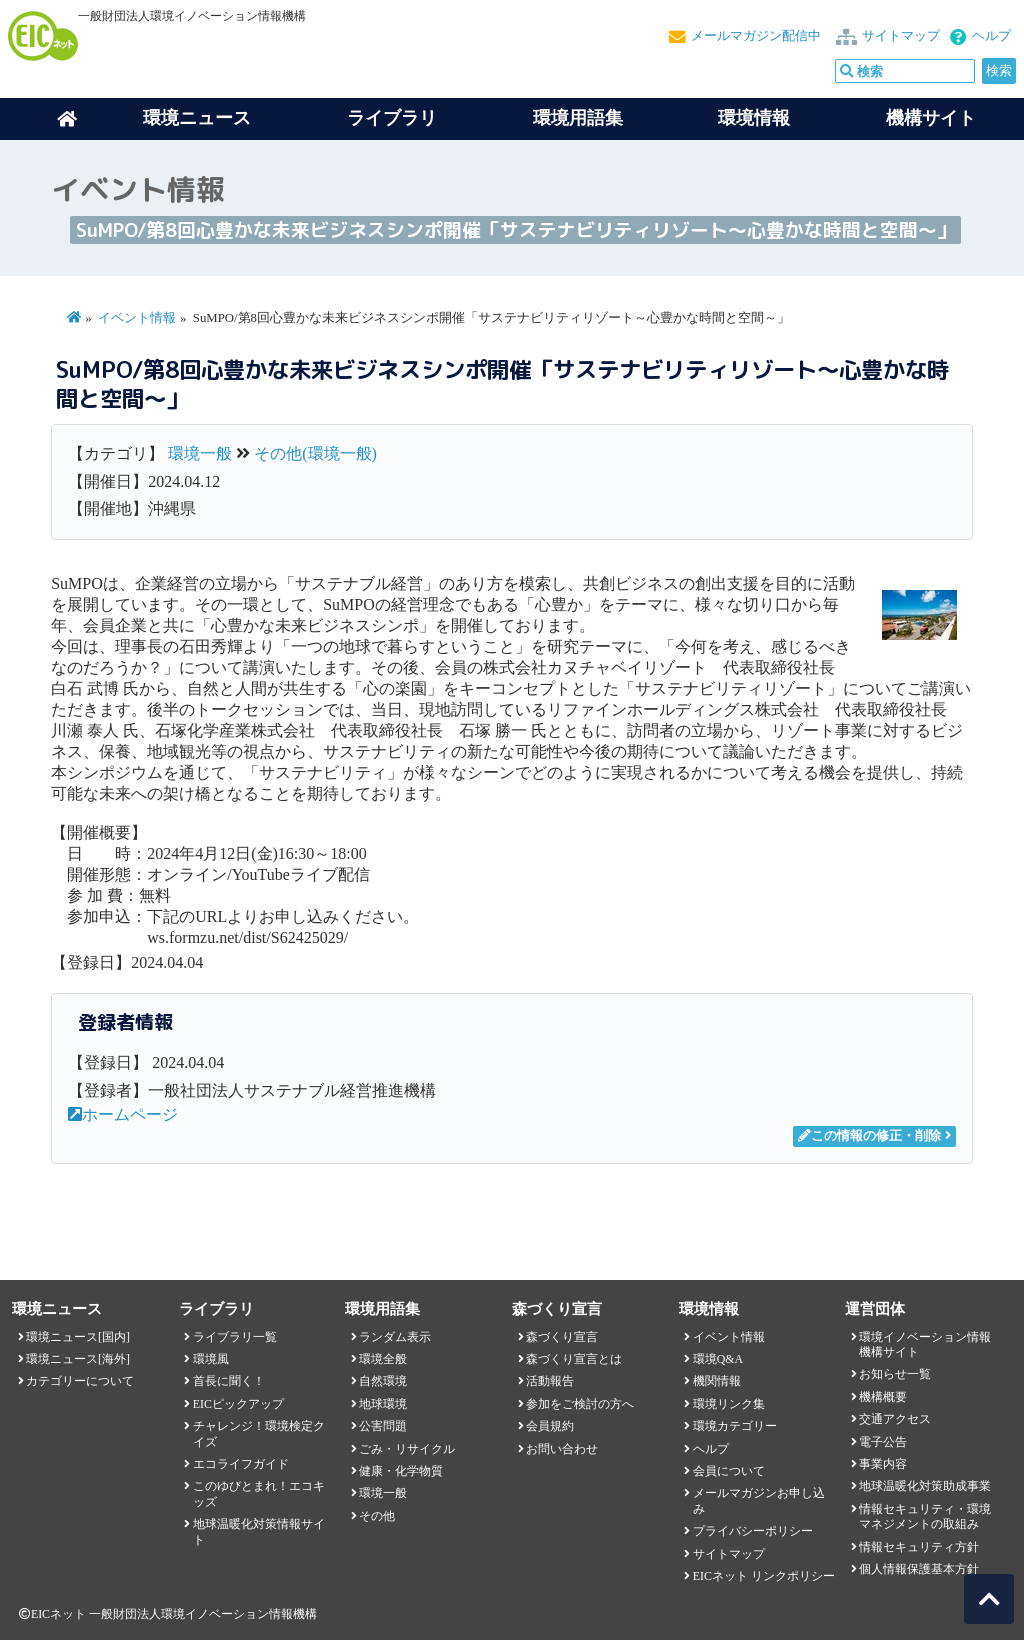  What do you see at coordinates (211, 1359) in the screenshot?
I see `環境風` at bounding box center [211, 1359].